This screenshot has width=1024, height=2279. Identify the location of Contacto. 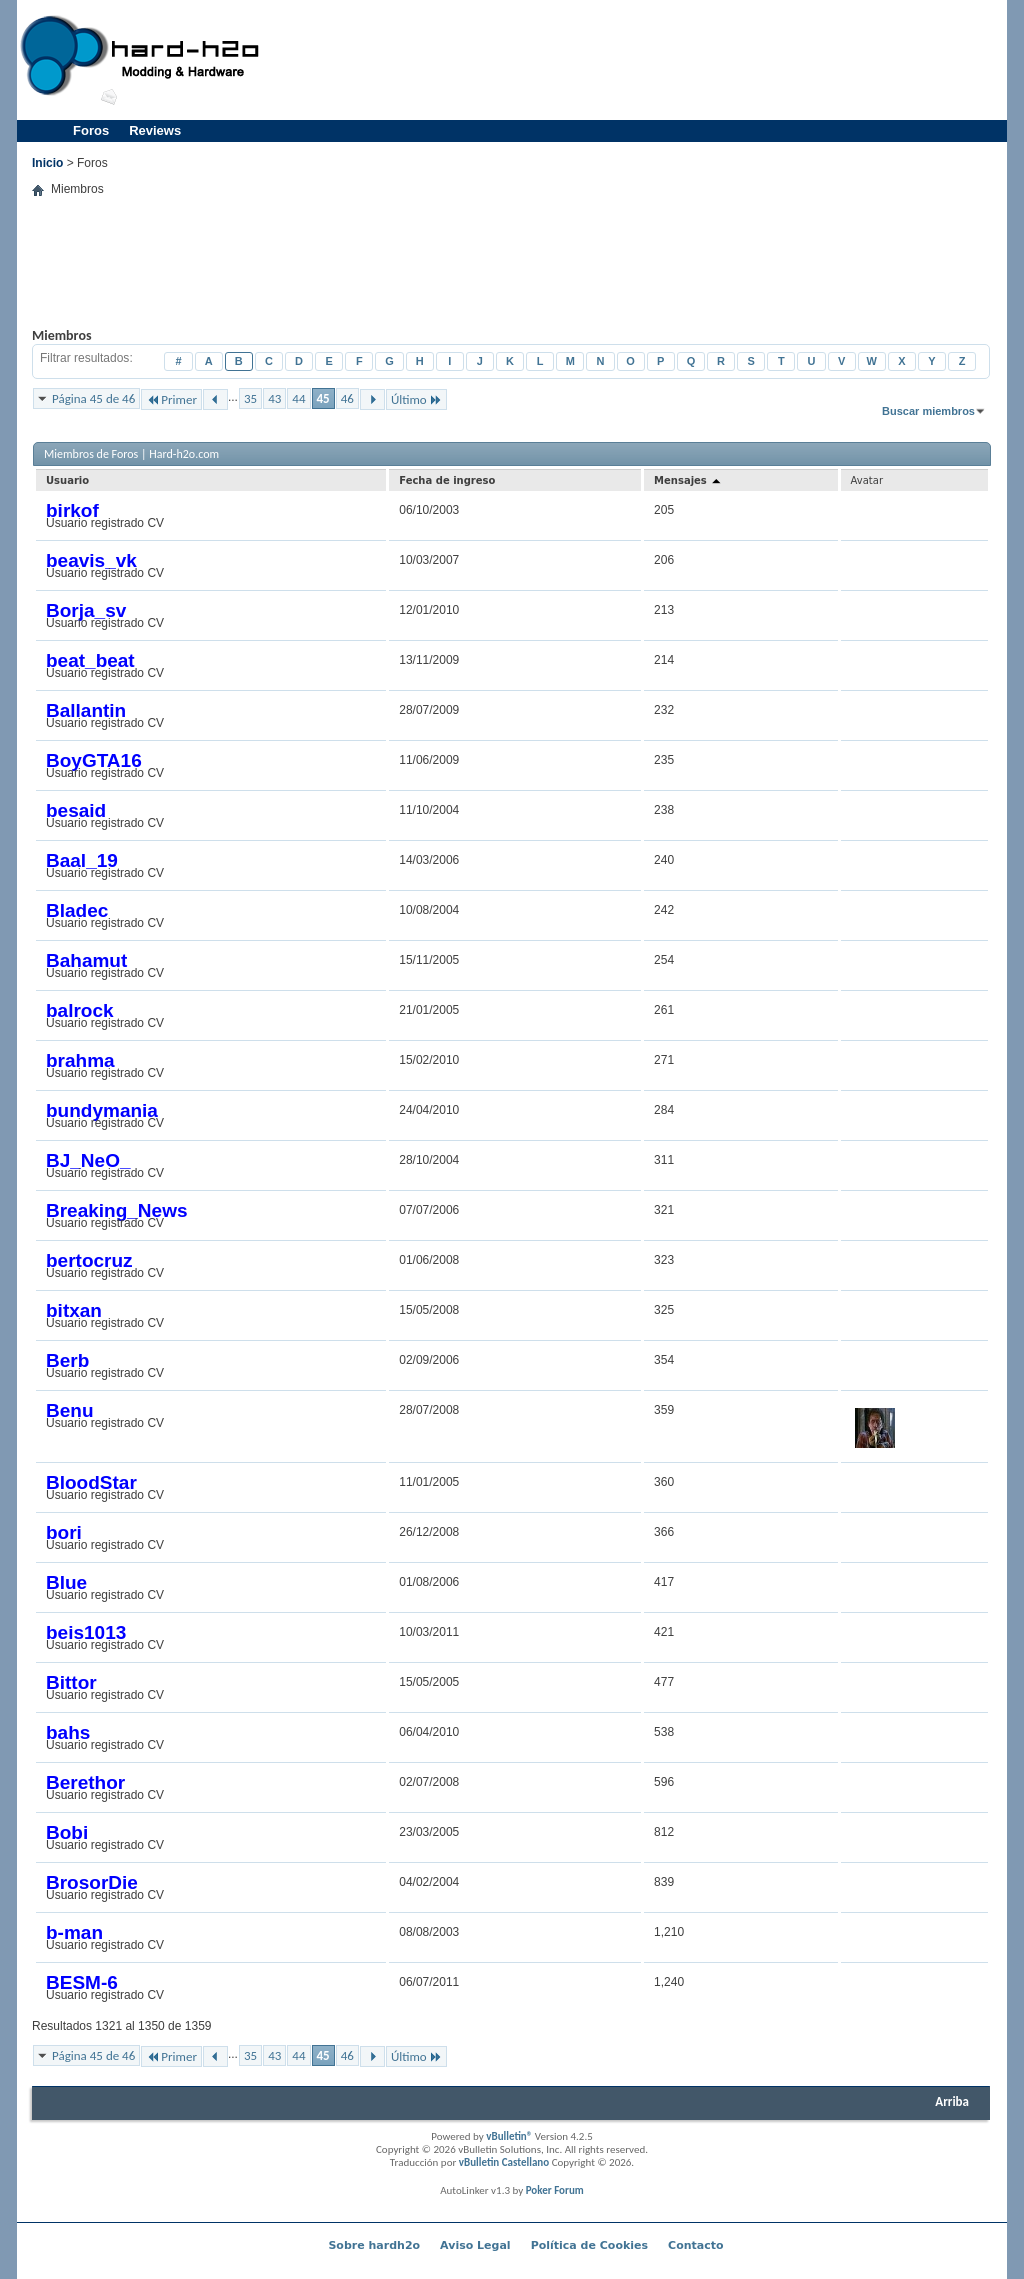
(695, 2245).